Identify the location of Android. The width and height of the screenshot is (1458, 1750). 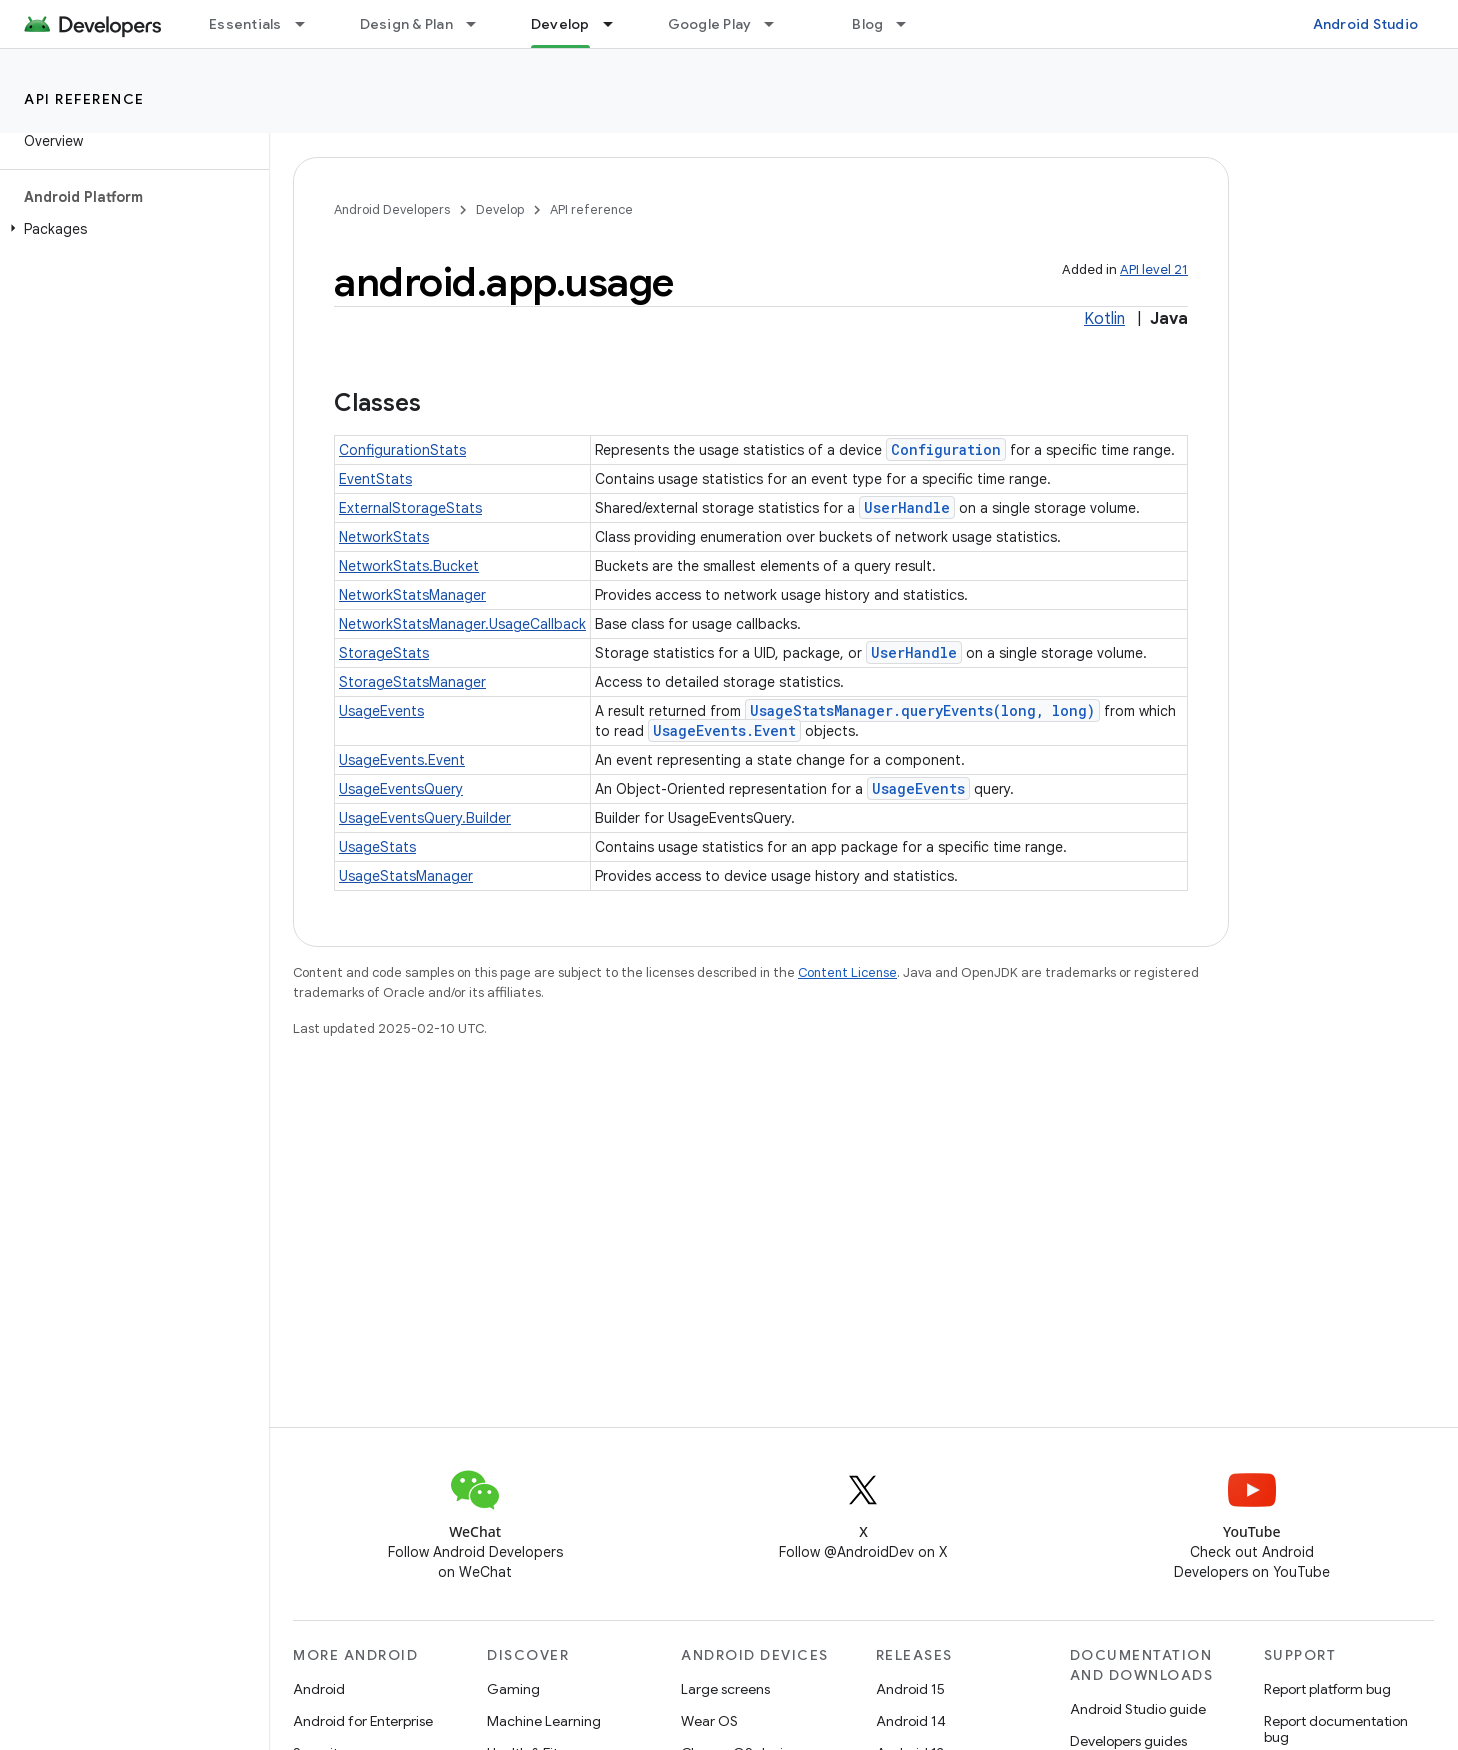
(319, 1689).